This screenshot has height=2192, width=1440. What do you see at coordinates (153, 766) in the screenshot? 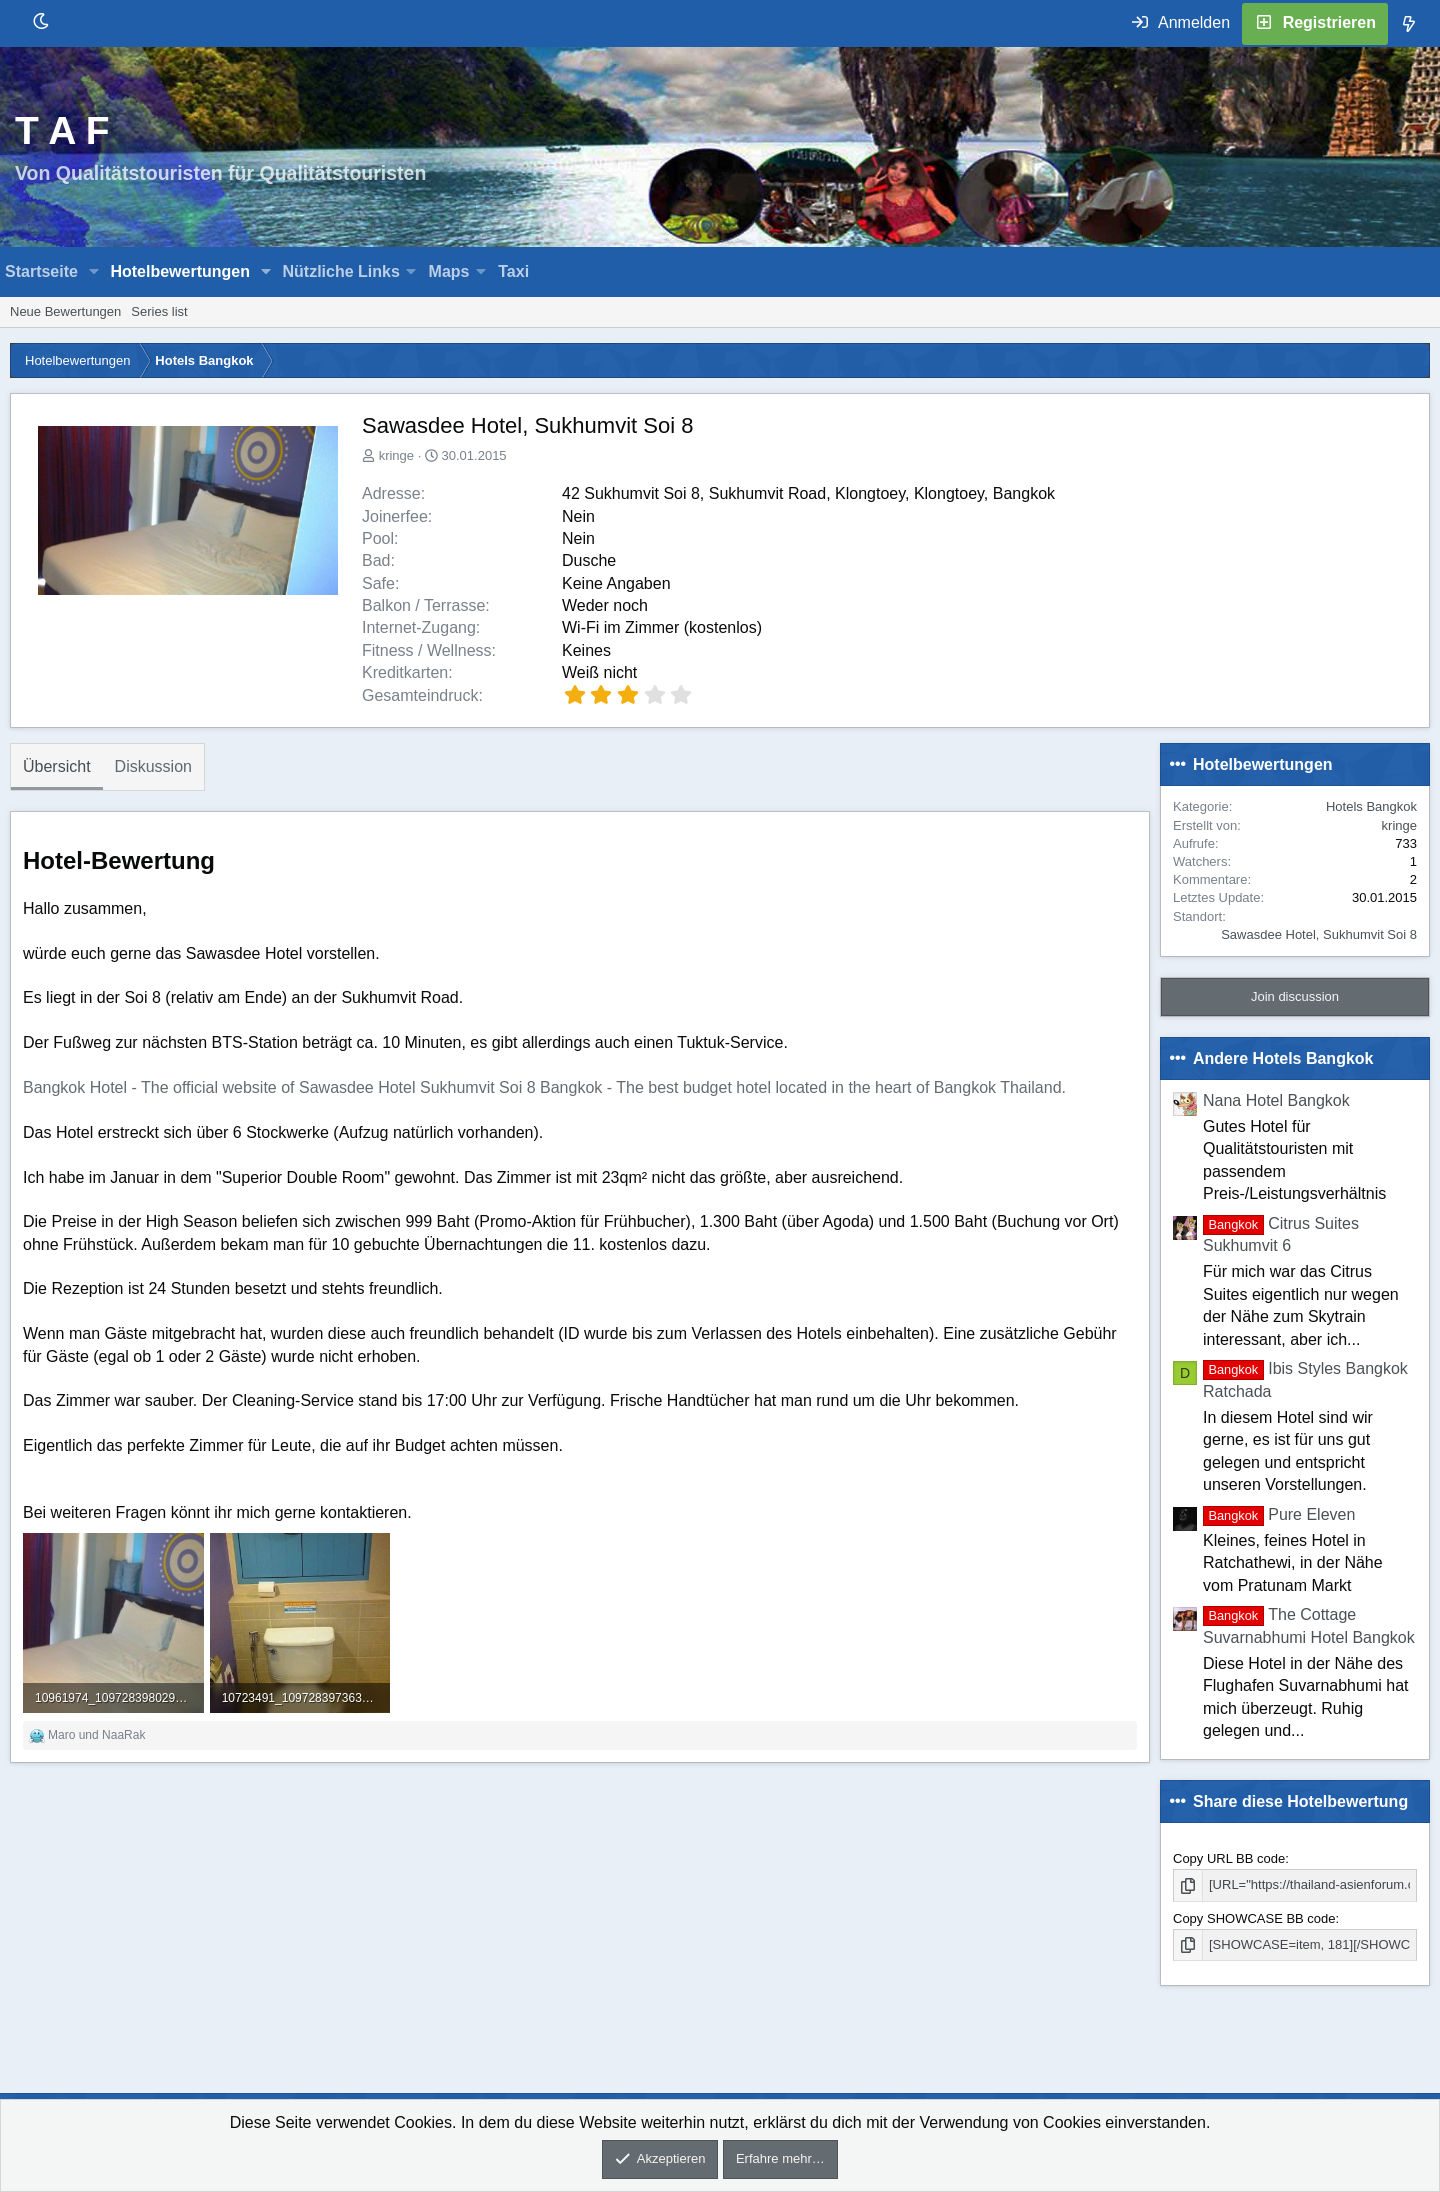
I see `Diskussion` at bounding box center [153, 766].